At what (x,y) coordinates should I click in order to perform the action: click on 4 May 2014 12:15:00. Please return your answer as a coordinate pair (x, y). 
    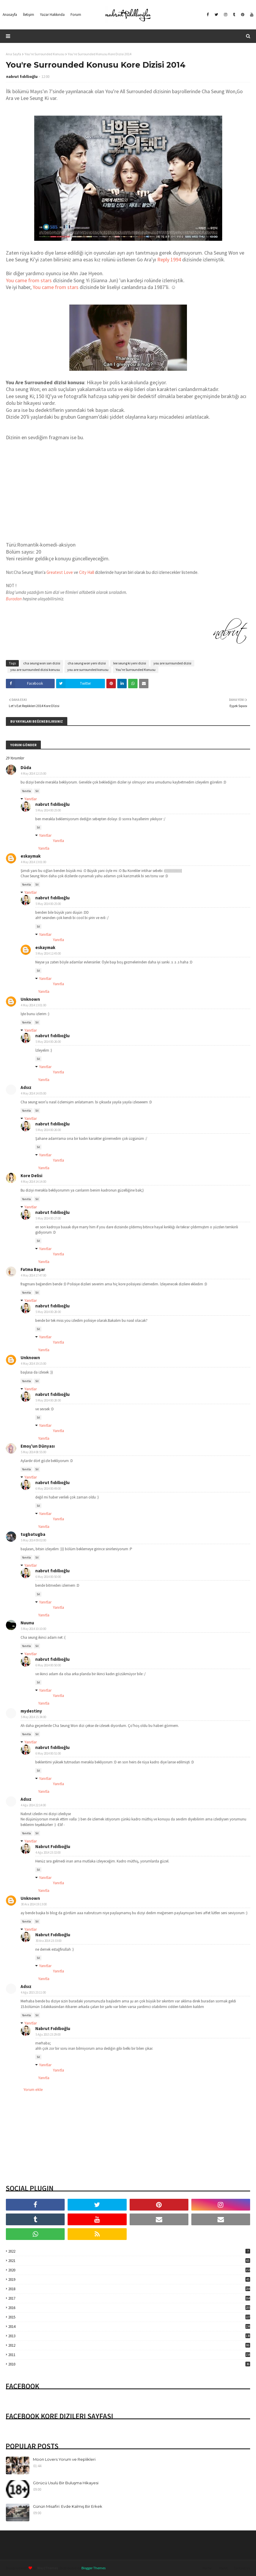
    Looking at the image, I should click on (33, 773).